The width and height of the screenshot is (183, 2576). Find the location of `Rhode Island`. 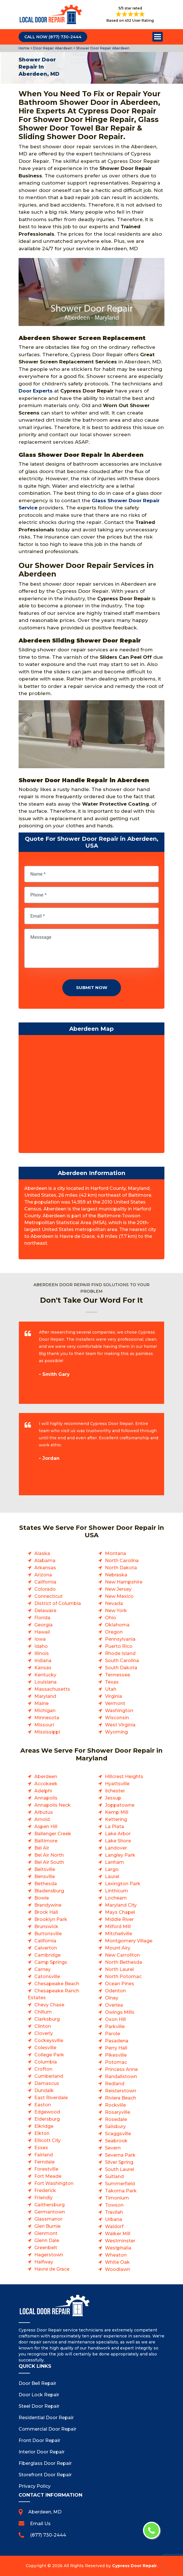

Rhode Island is located at coordinates (120, 1653).